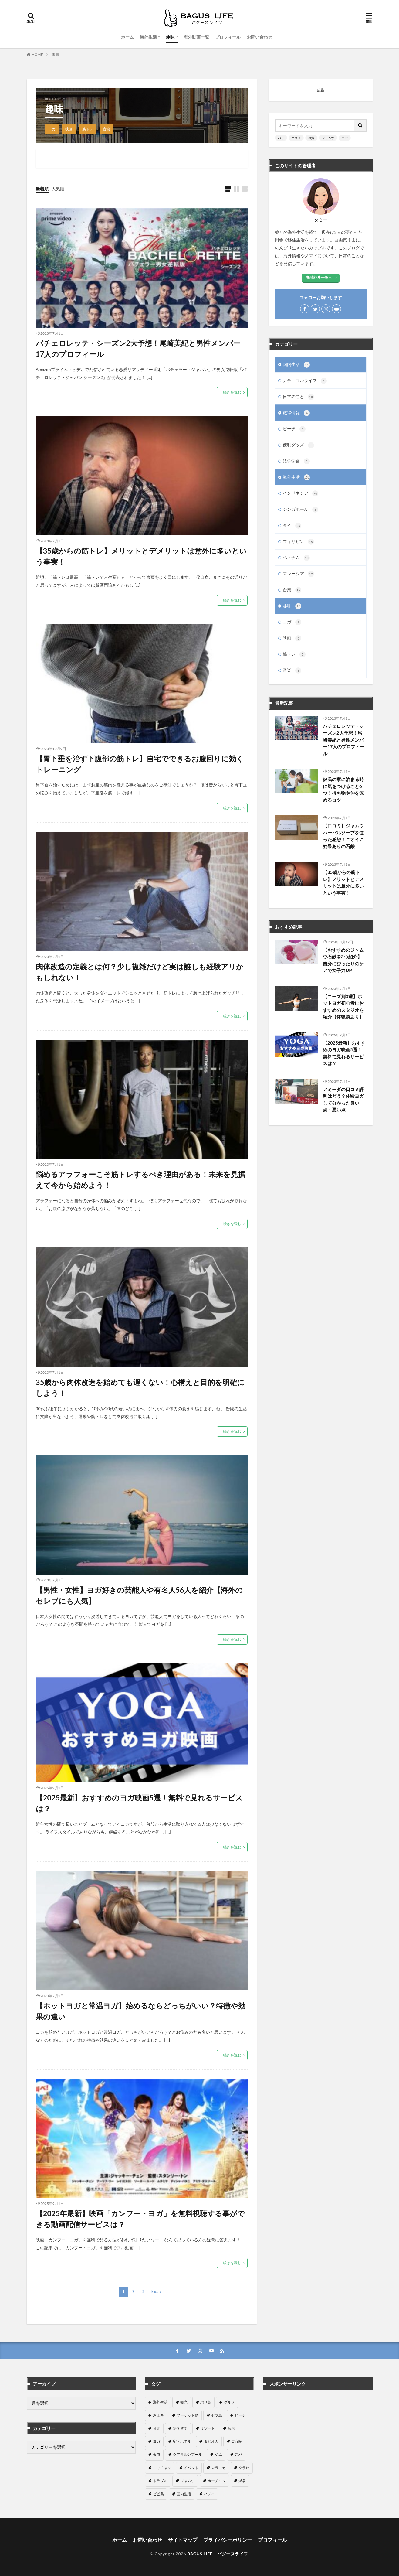 This screenshot has width=399, height=2576. I want to click on 投稿記事一覧へ, so click(319, 277).